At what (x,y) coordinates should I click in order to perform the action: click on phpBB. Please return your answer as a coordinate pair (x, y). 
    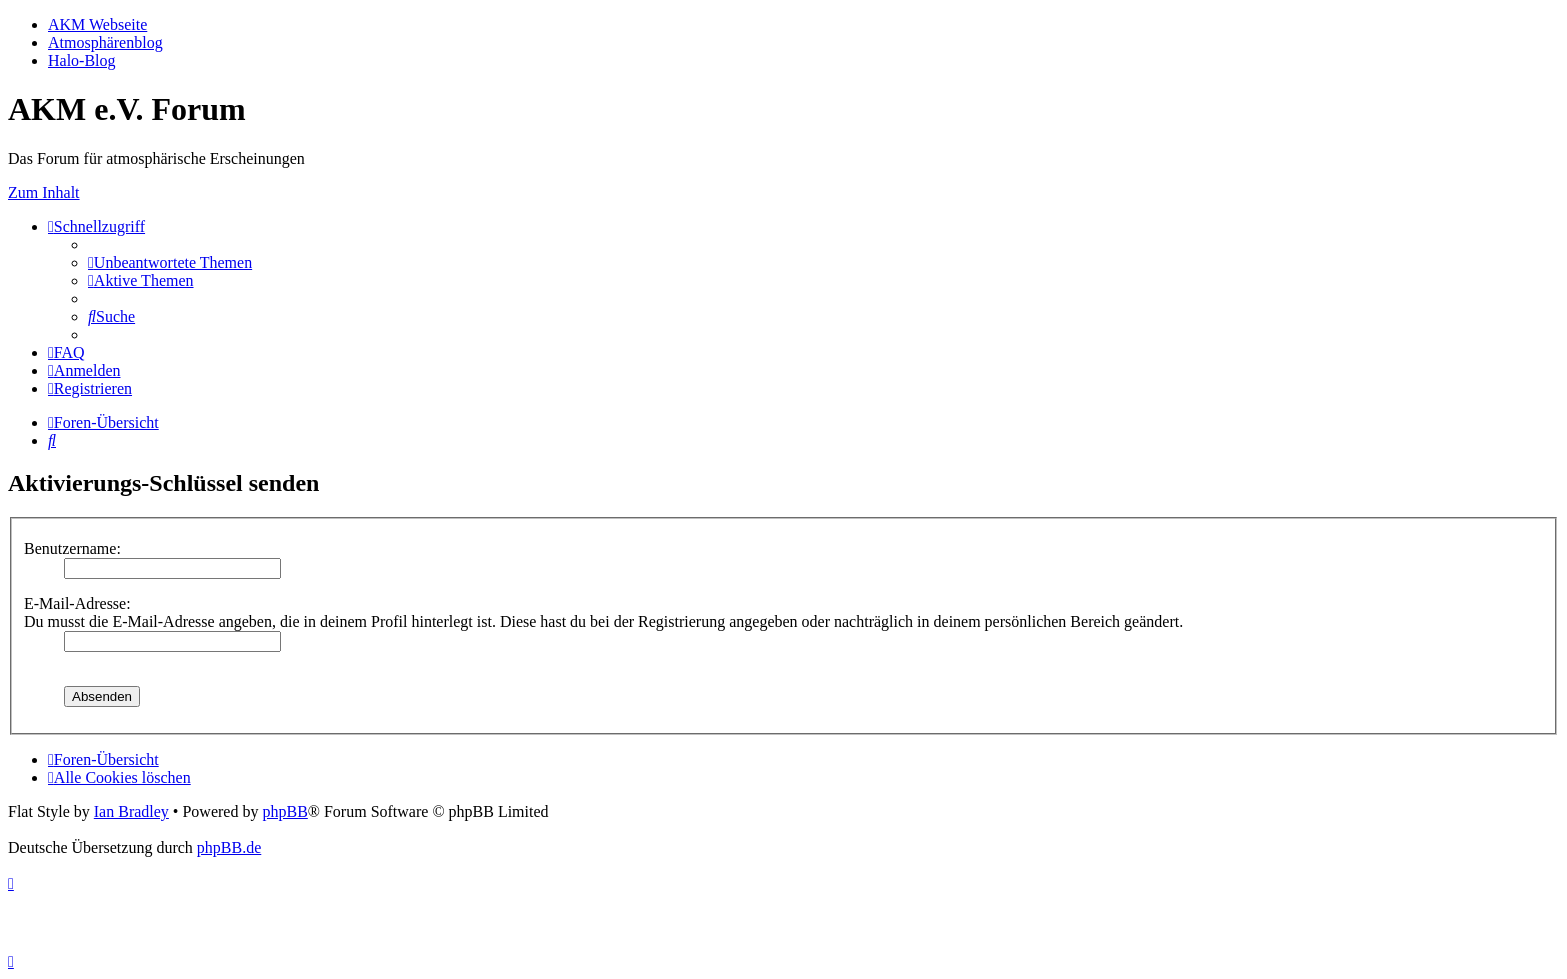
    Looking at the image, I should click on (284, 811).